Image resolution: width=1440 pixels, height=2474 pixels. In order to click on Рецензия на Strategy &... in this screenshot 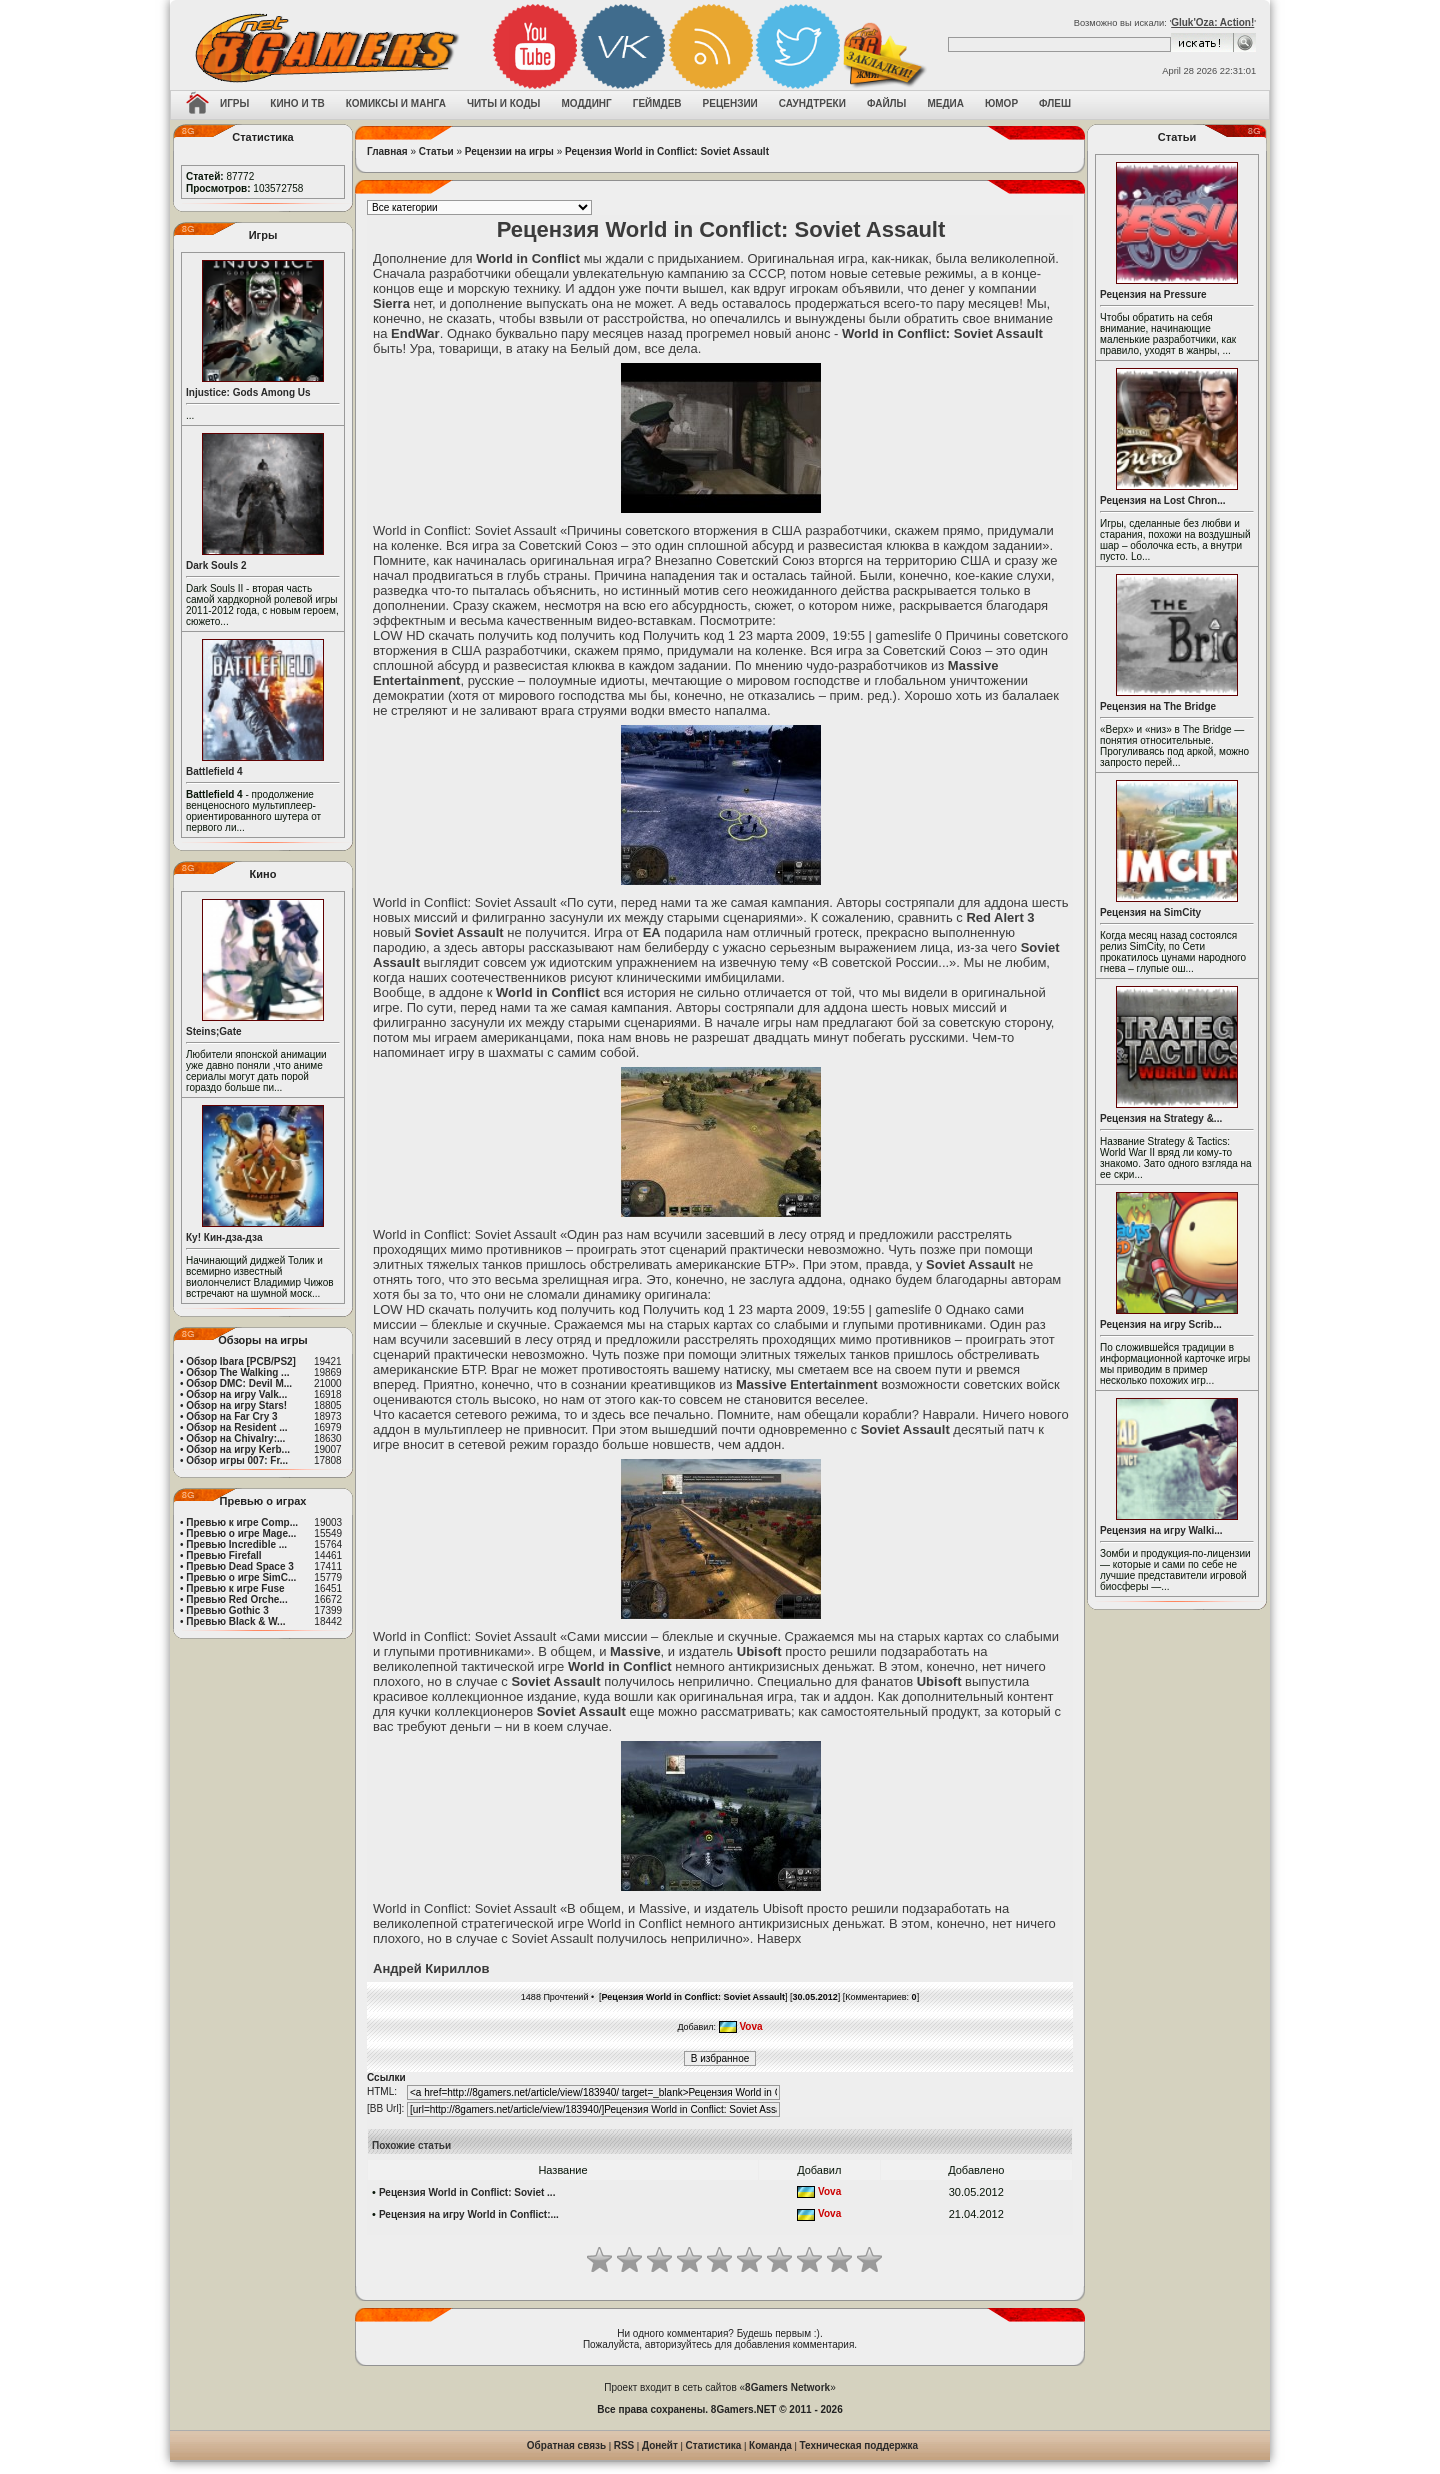, I will do `click(1161, 1118)`.